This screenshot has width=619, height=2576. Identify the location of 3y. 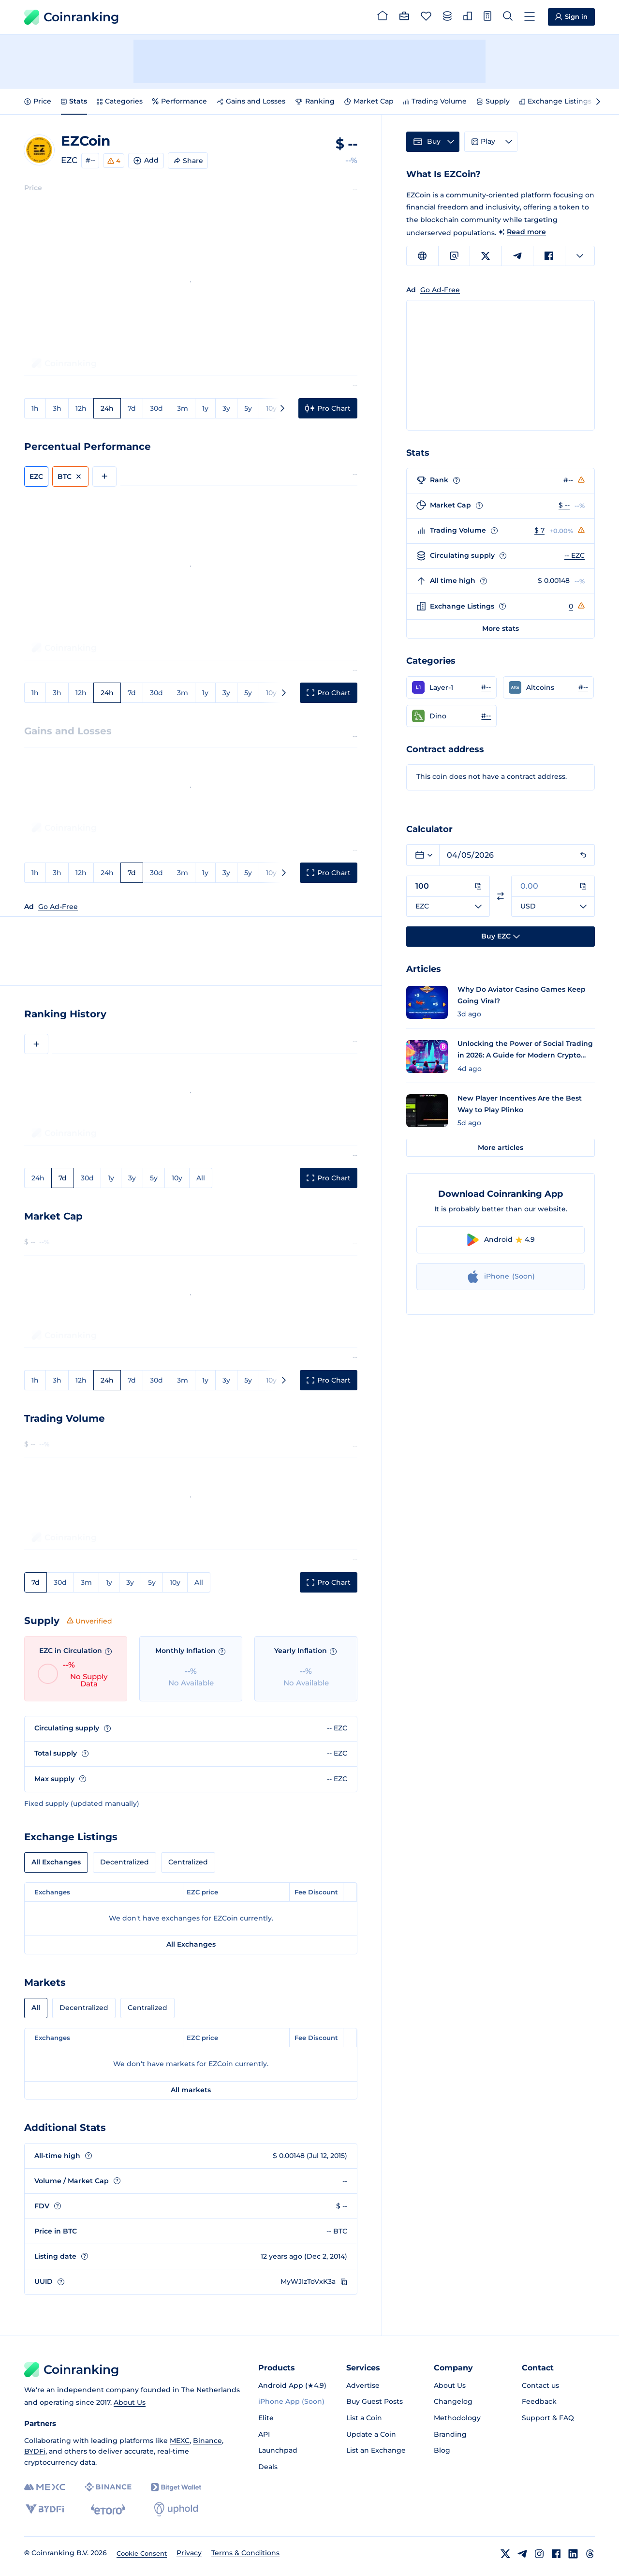
(226, 408).